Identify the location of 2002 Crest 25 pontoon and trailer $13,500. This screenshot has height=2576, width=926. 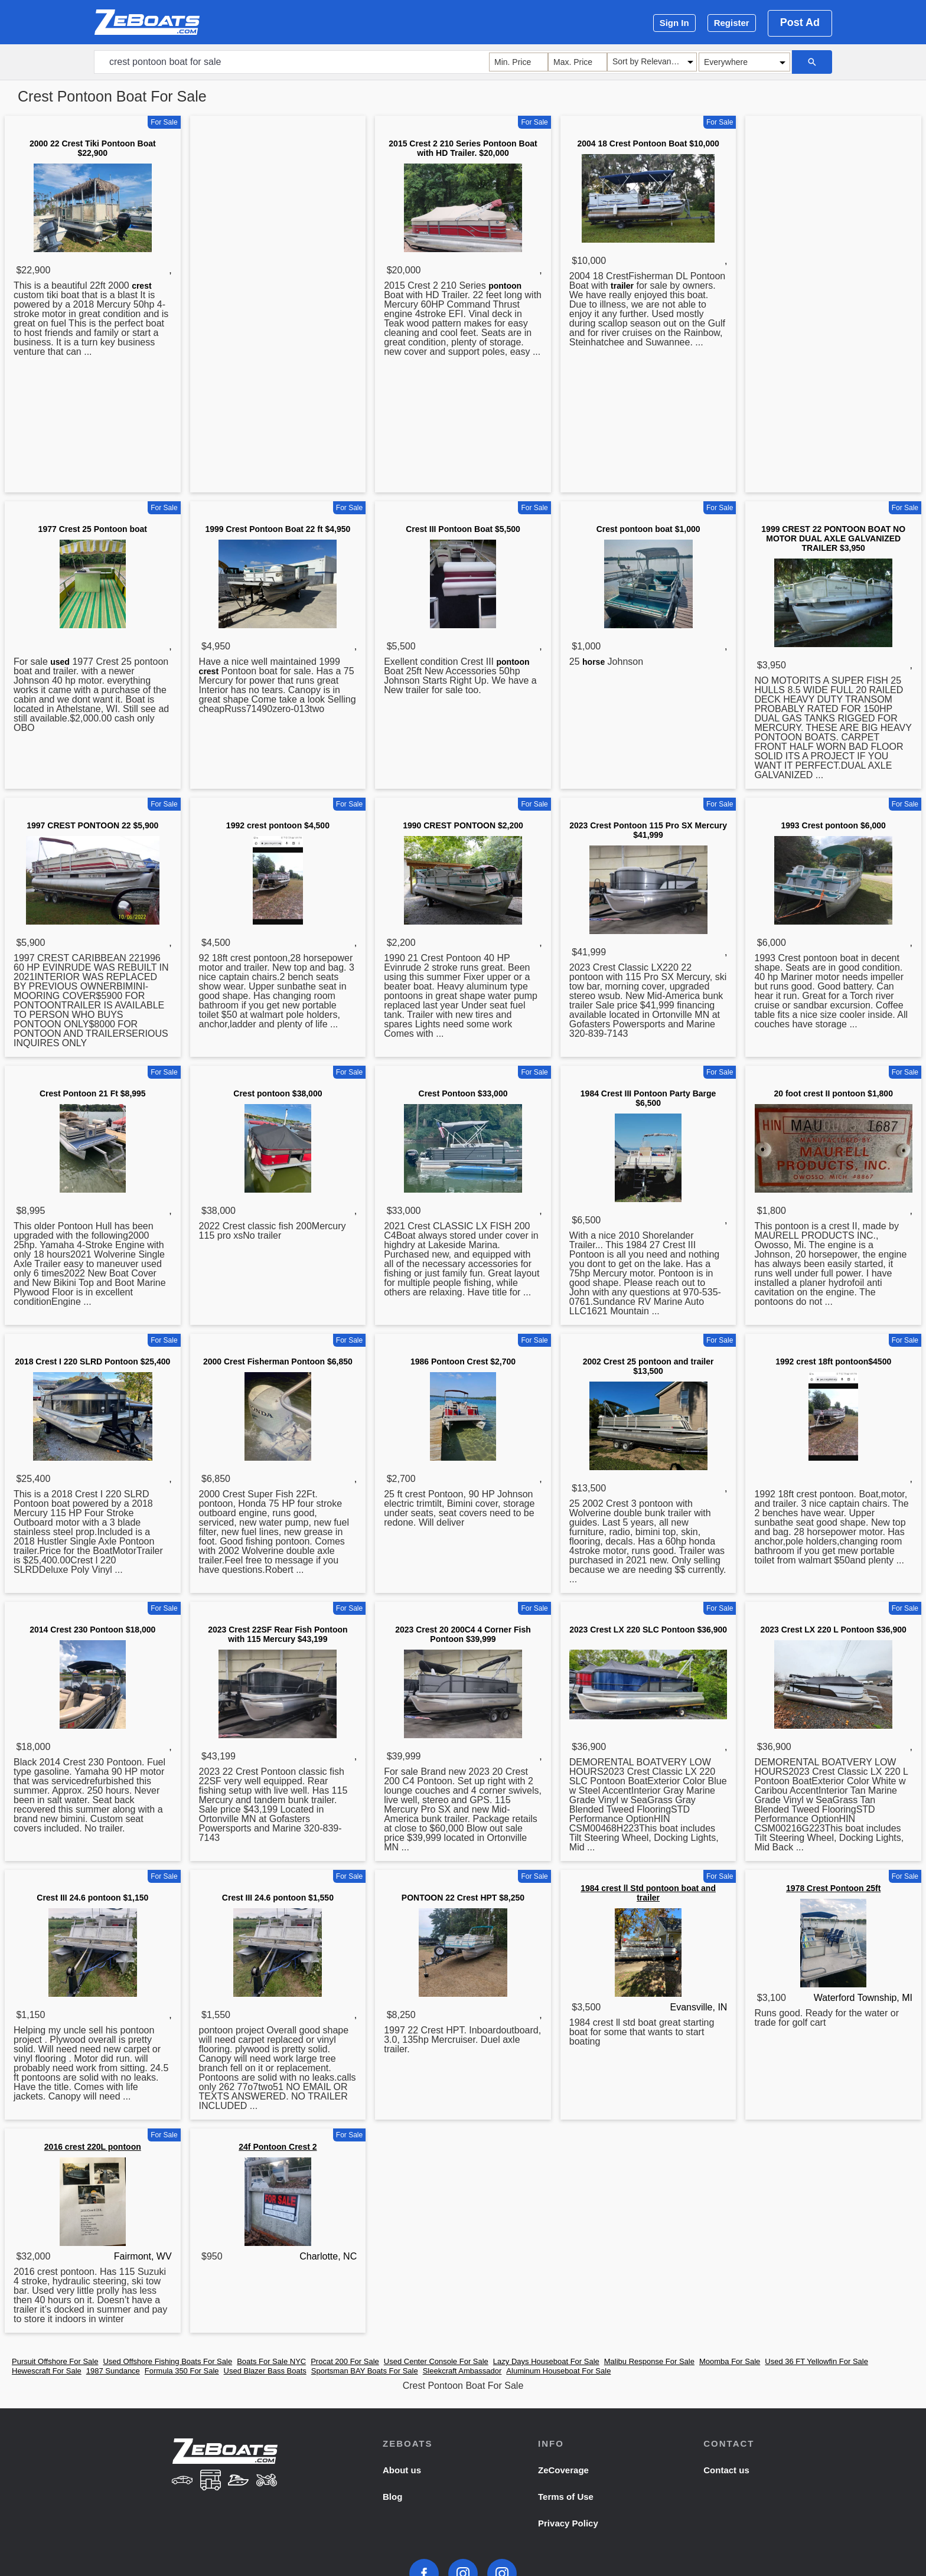
(648, 1366).